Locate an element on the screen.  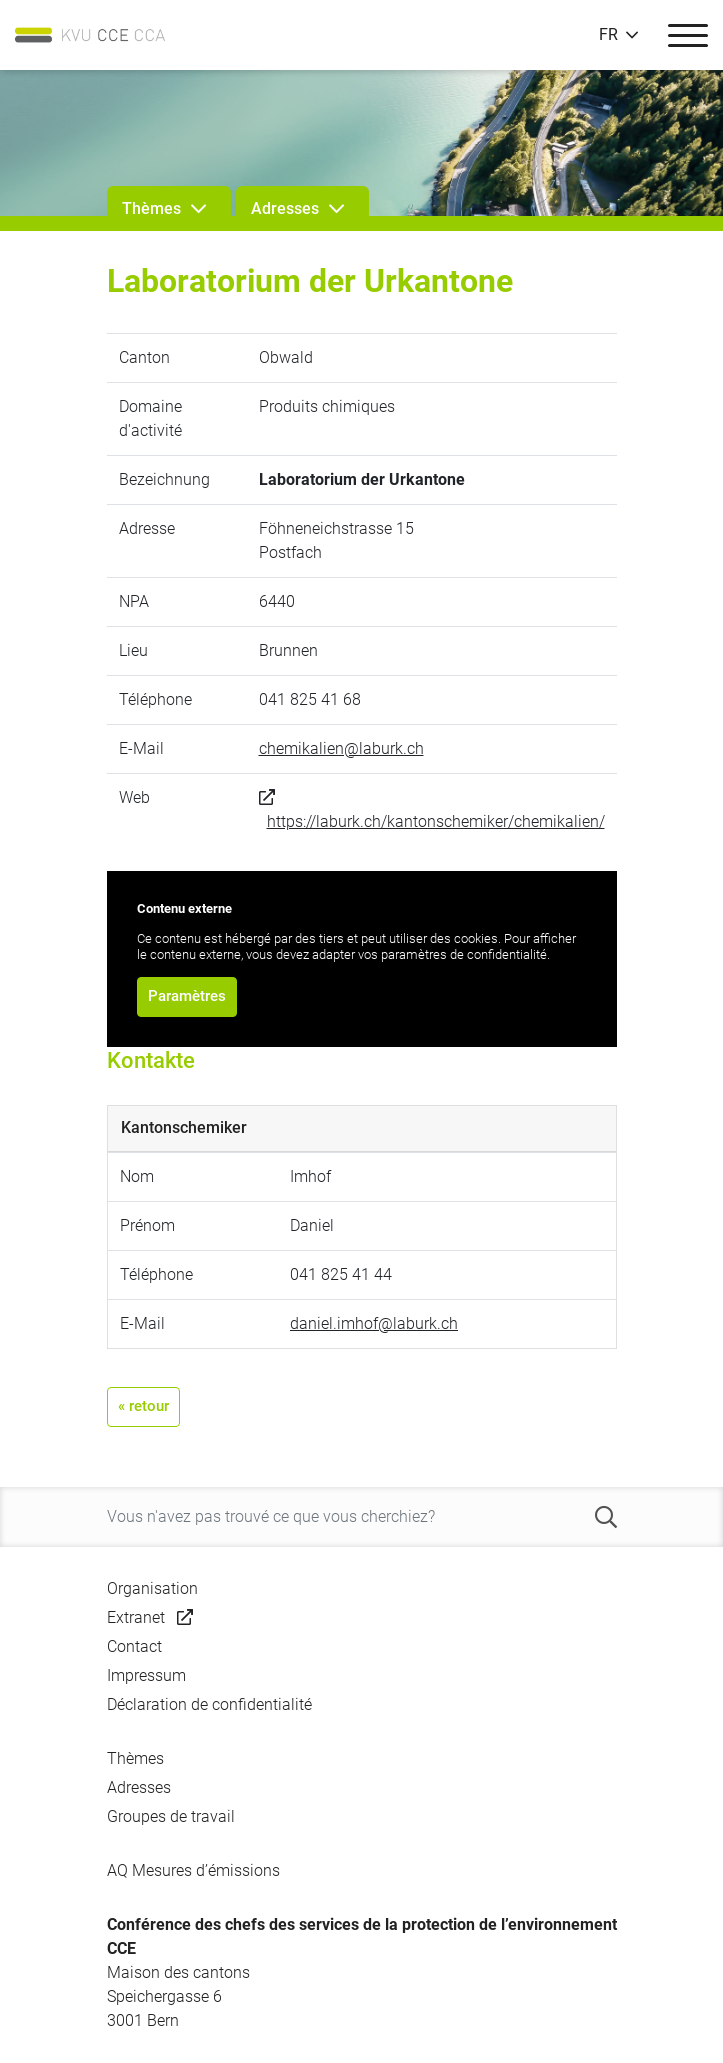
Organisation is located at coordinates (152, 1588).